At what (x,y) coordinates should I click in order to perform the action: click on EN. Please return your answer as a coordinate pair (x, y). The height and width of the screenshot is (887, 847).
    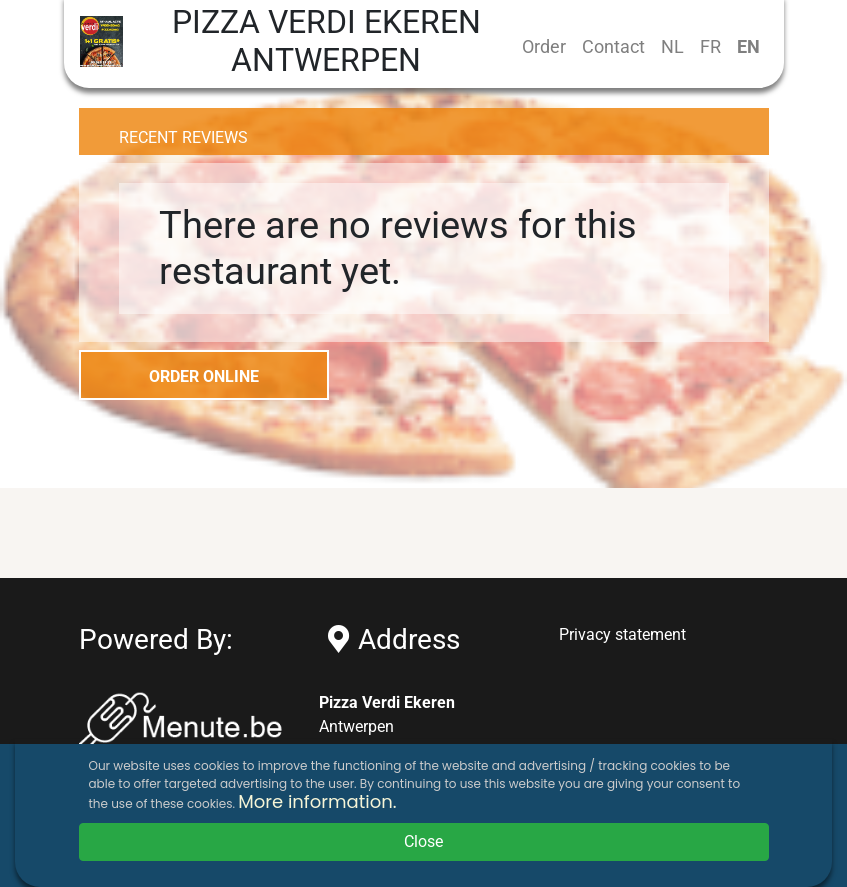
    Looking at the image, I should click on (748, 46).